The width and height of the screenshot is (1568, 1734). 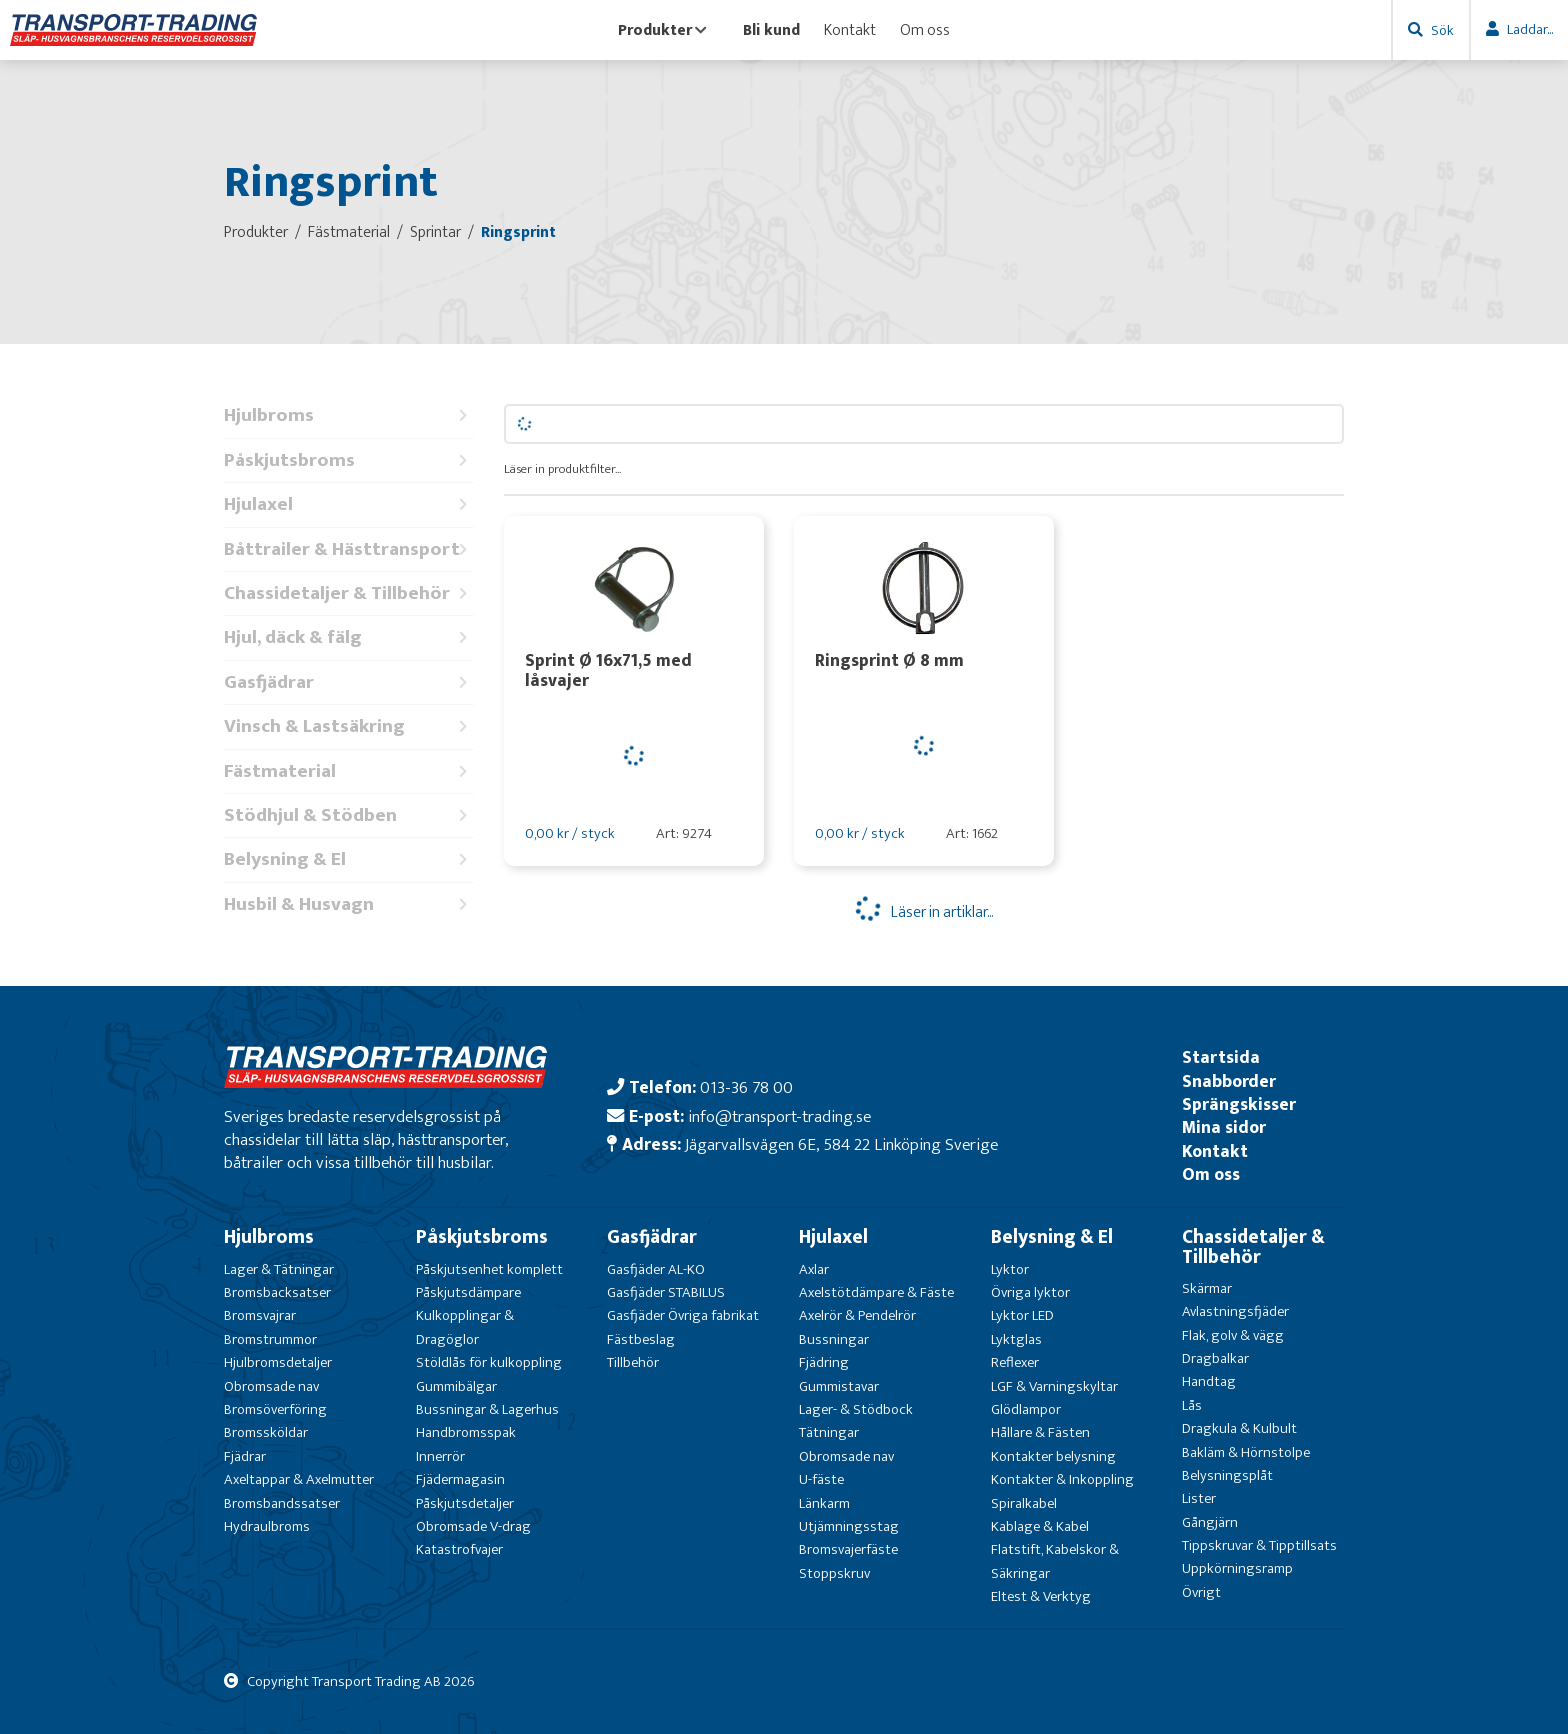 I want to click on Gasfjädrar, so click(x=349, y=682).